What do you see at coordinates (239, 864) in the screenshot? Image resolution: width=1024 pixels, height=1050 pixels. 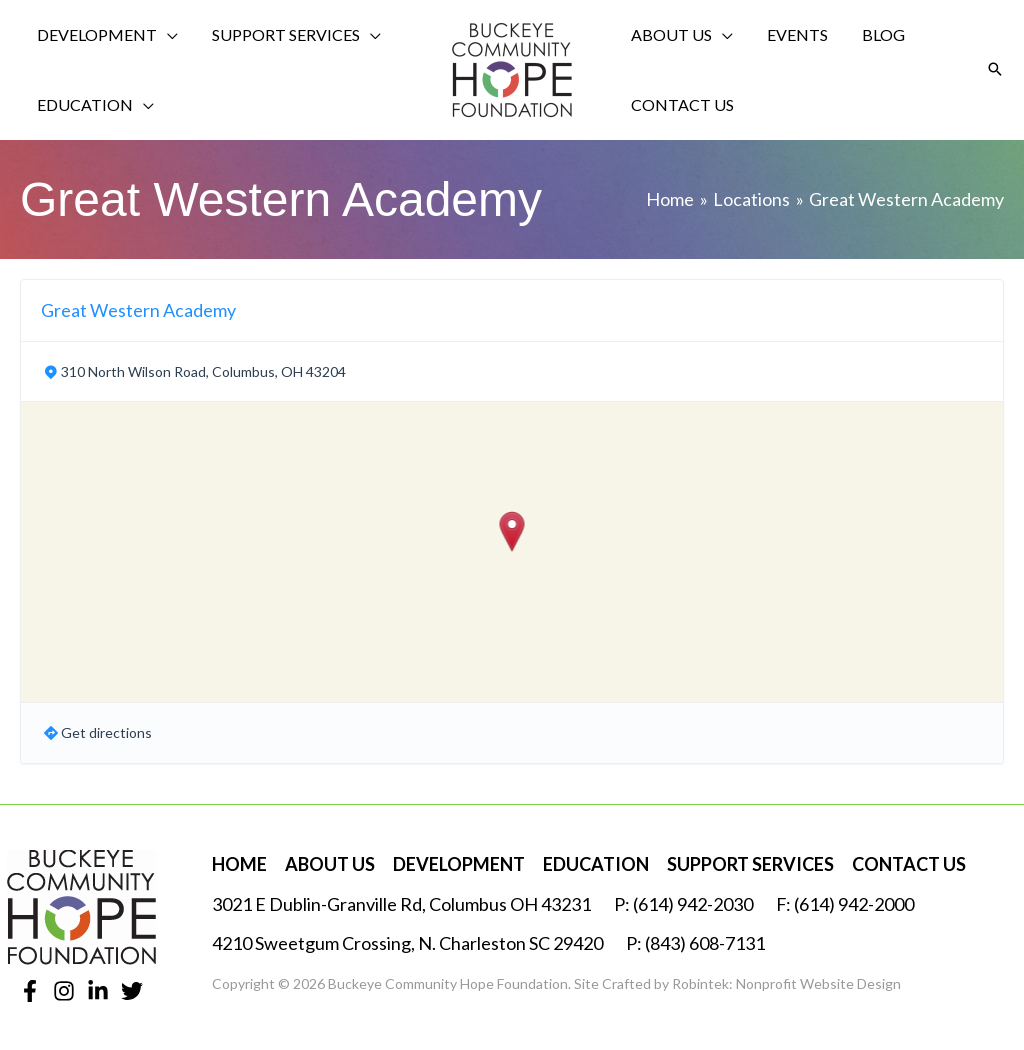 I see `Home` at bounding box center [239, 864].